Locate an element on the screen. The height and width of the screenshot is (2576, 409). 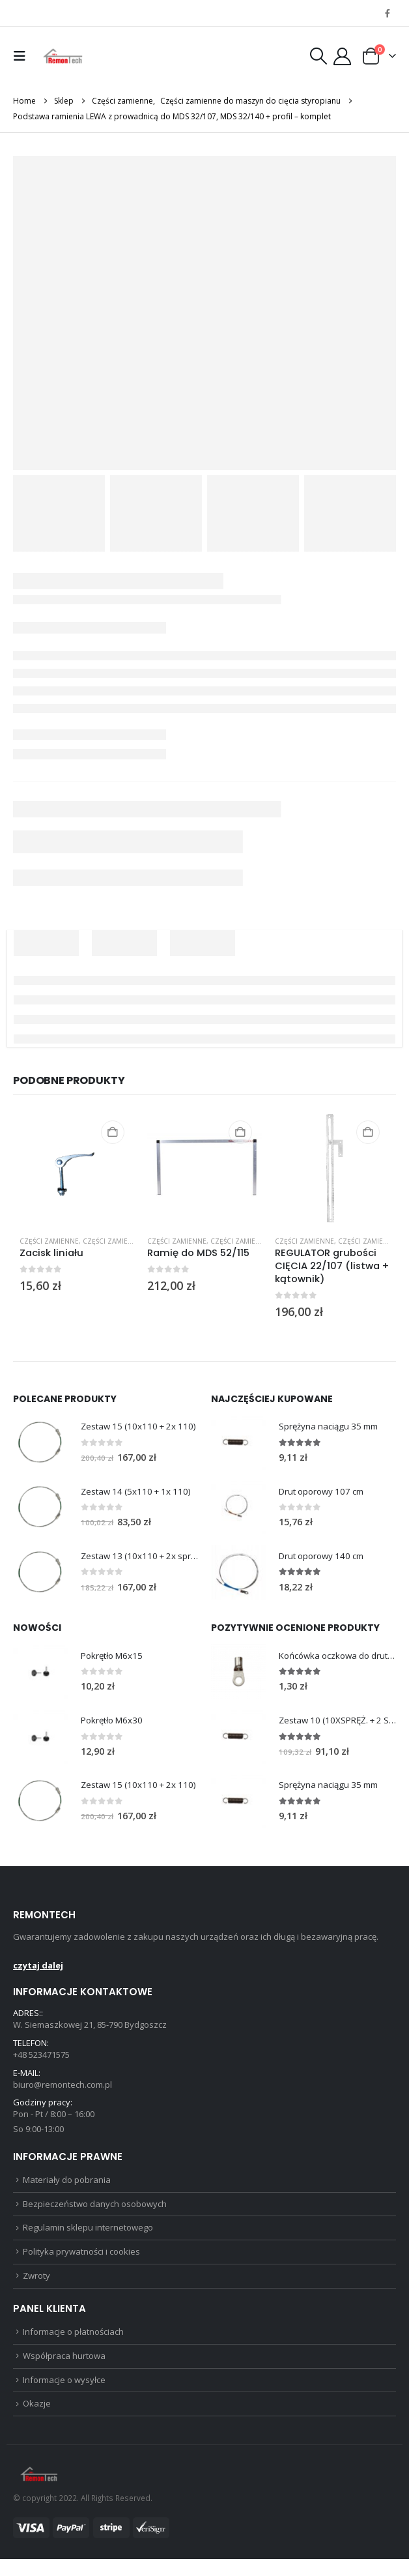
[Facebook] is located at coordinates (387, 13).